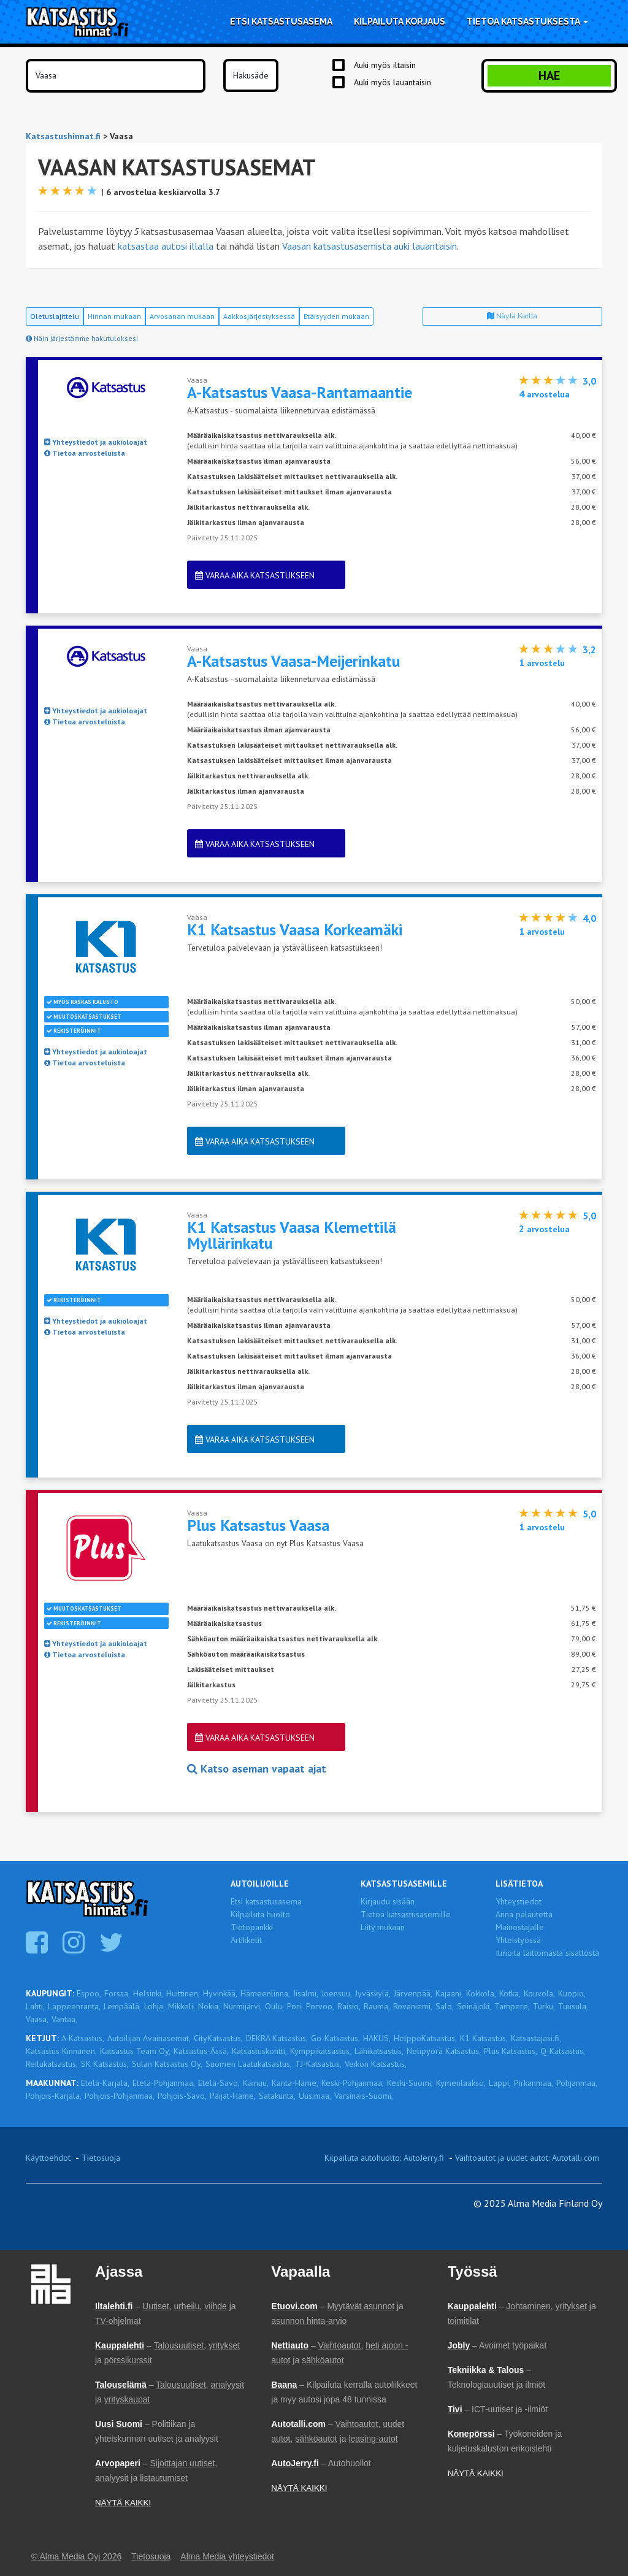 The height and width of the screenshot is (2576, 628). I want to click on Nurmijärvi,, so click(242, 2006).